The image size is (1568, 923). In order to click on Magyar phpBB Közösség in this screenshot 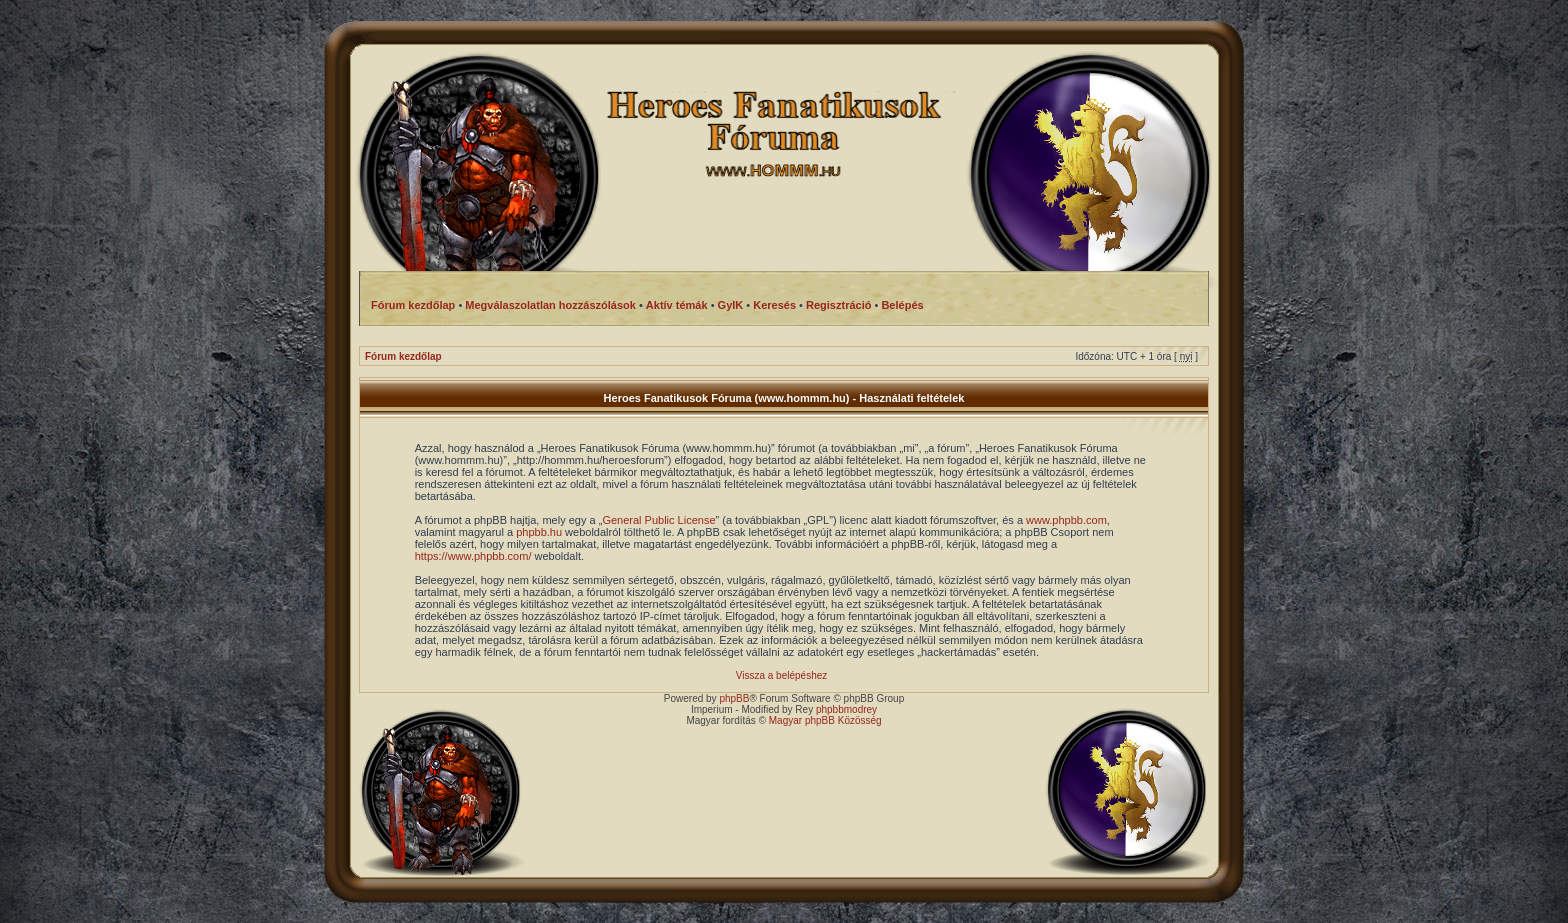, I will do `click(825, 720)`.